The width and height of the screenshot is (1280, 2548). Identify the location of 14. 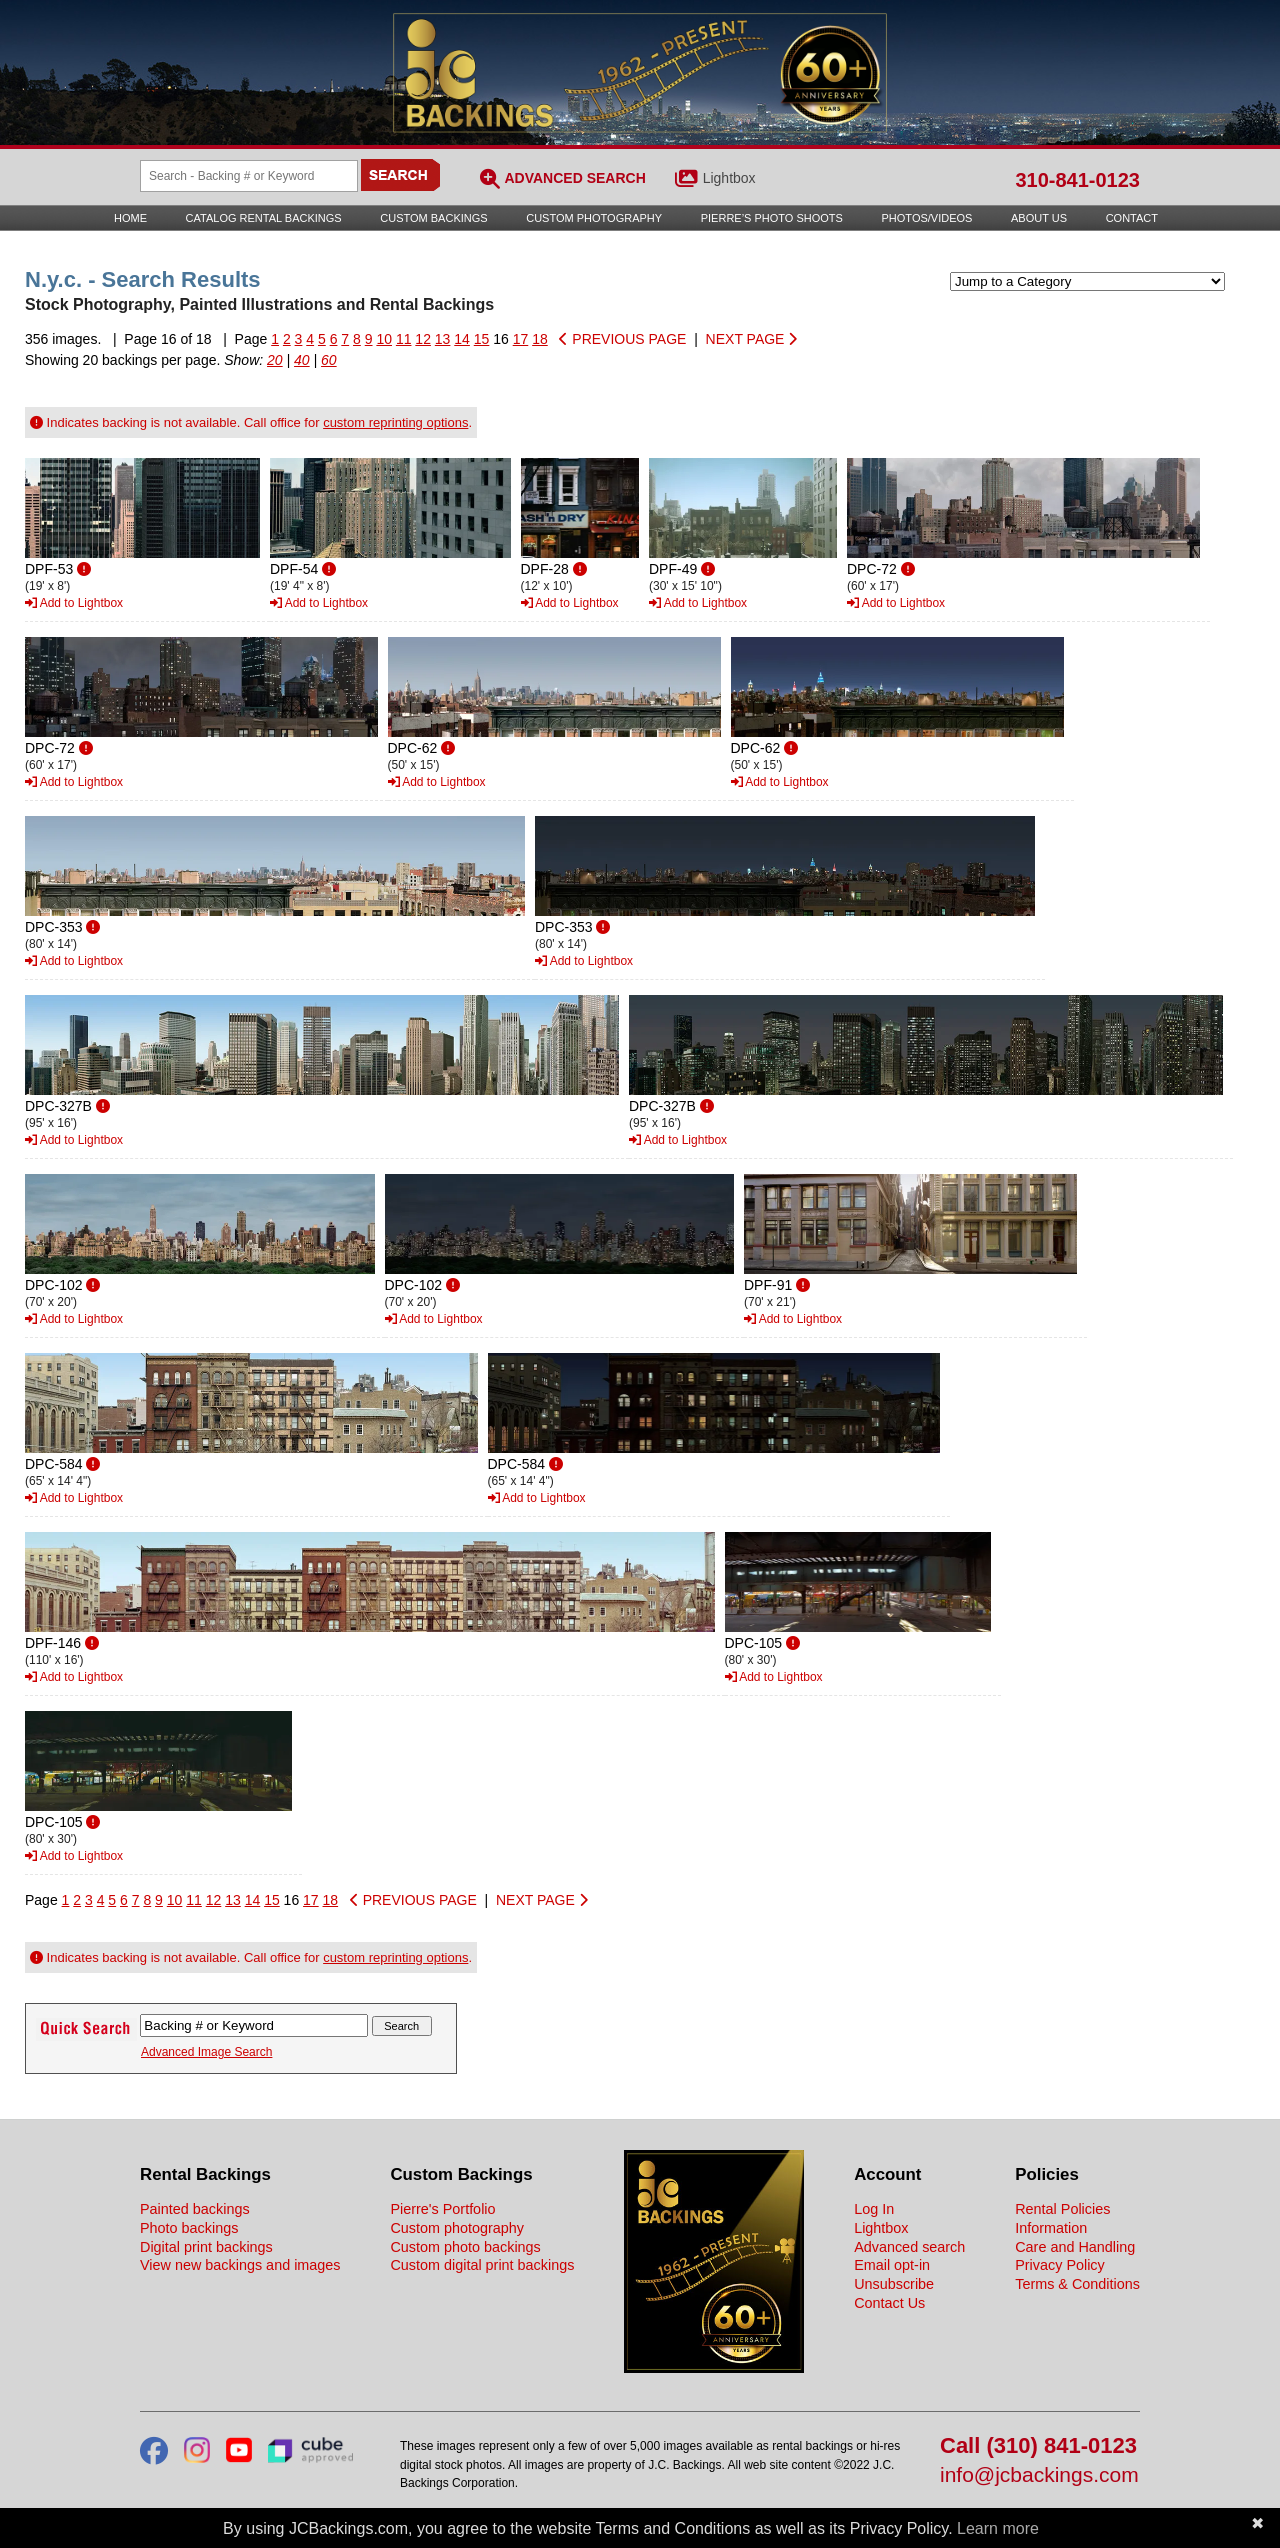
(462, 339).